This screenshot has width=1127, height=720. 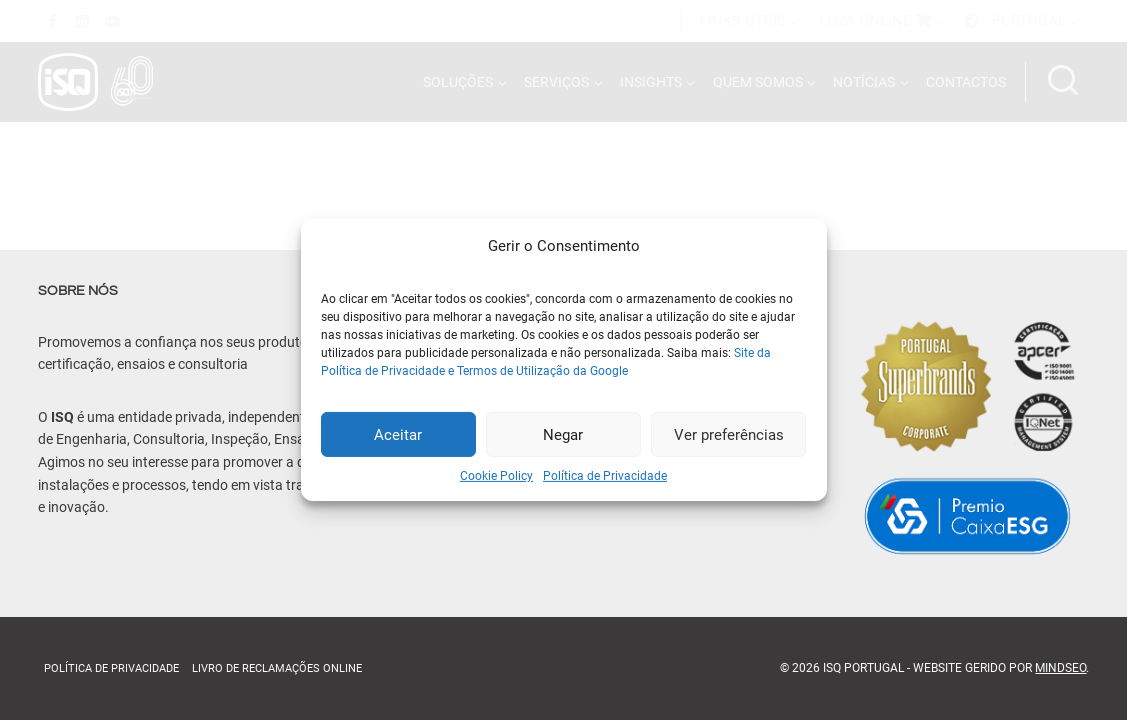 I want to click on [YouTube], so click(x=113, y=21).